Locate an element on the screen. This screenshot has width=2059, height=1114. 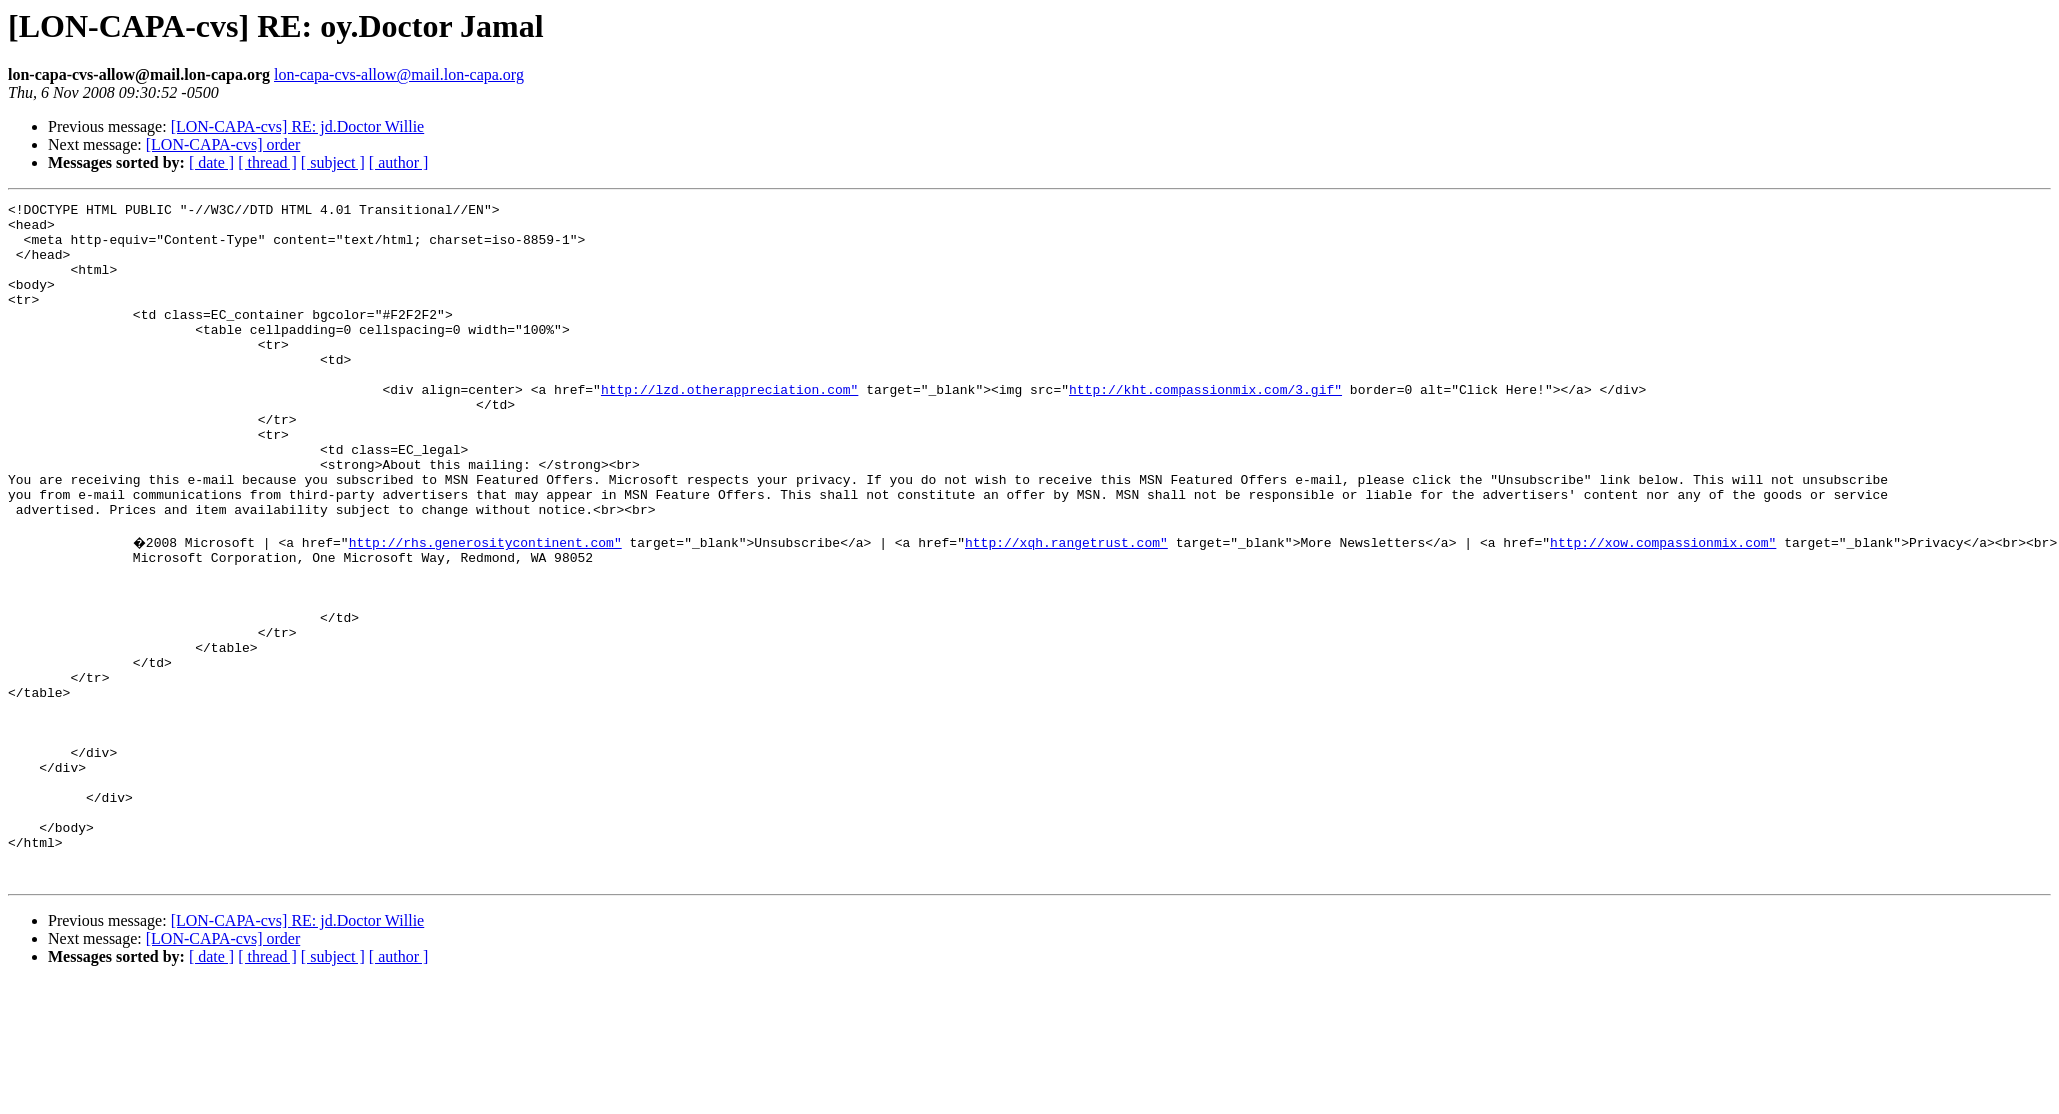
http://xow.compassionmix.com" is located at coordinates (1665, 608).